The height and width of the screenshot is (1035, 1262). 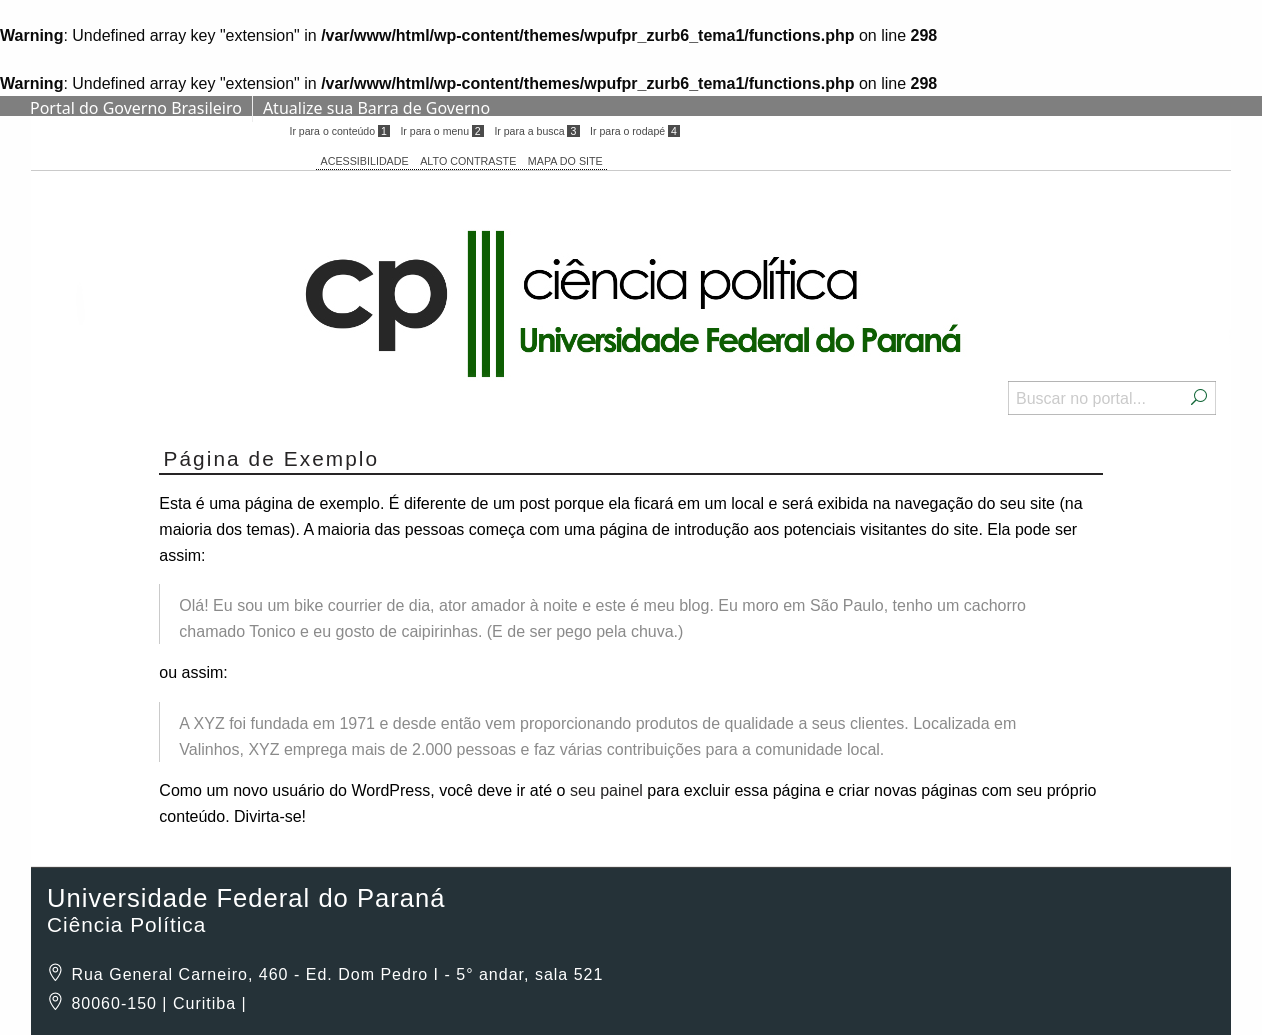 I want to click on Ir para o rodapé, so click(x=635, y=131).